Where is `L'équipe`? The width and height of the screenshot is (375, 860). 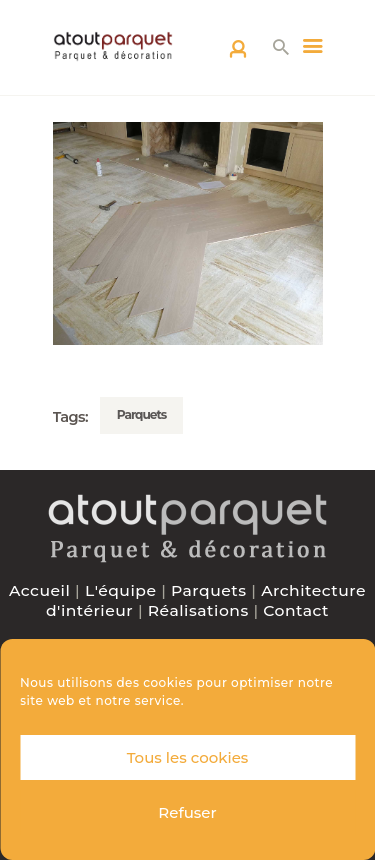 L'équipe is located at coordinates (121, 590).